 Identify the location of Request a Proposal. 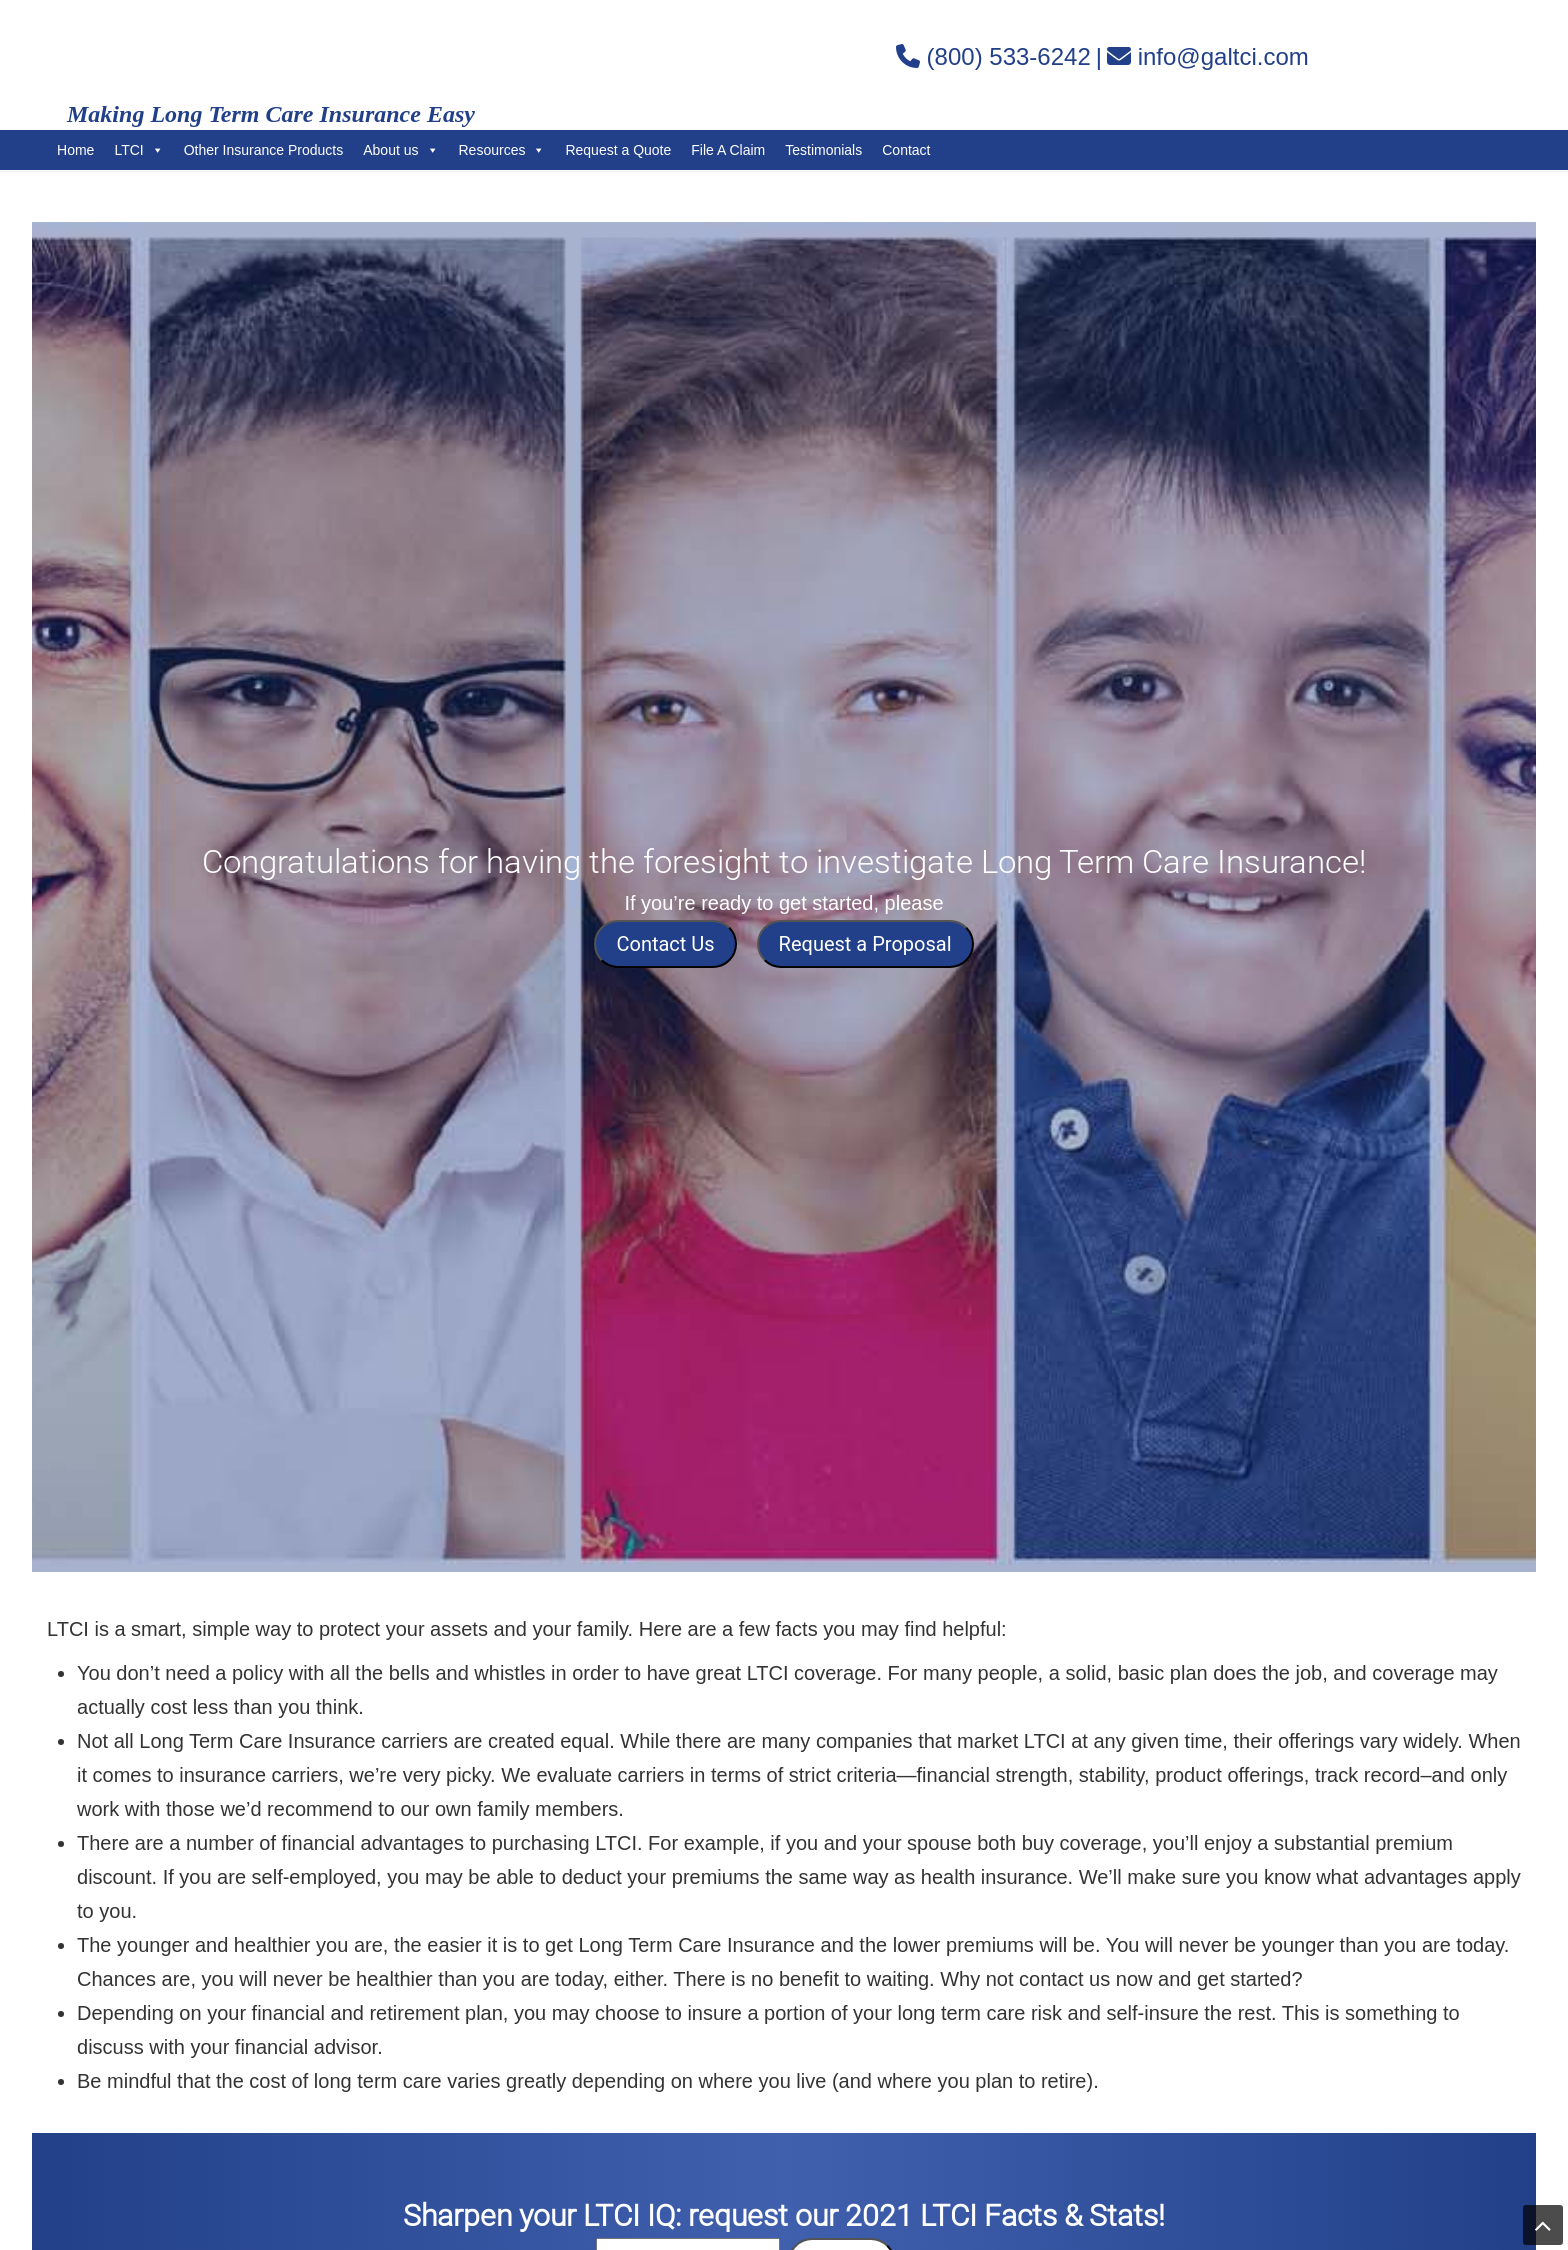
(865, 944).